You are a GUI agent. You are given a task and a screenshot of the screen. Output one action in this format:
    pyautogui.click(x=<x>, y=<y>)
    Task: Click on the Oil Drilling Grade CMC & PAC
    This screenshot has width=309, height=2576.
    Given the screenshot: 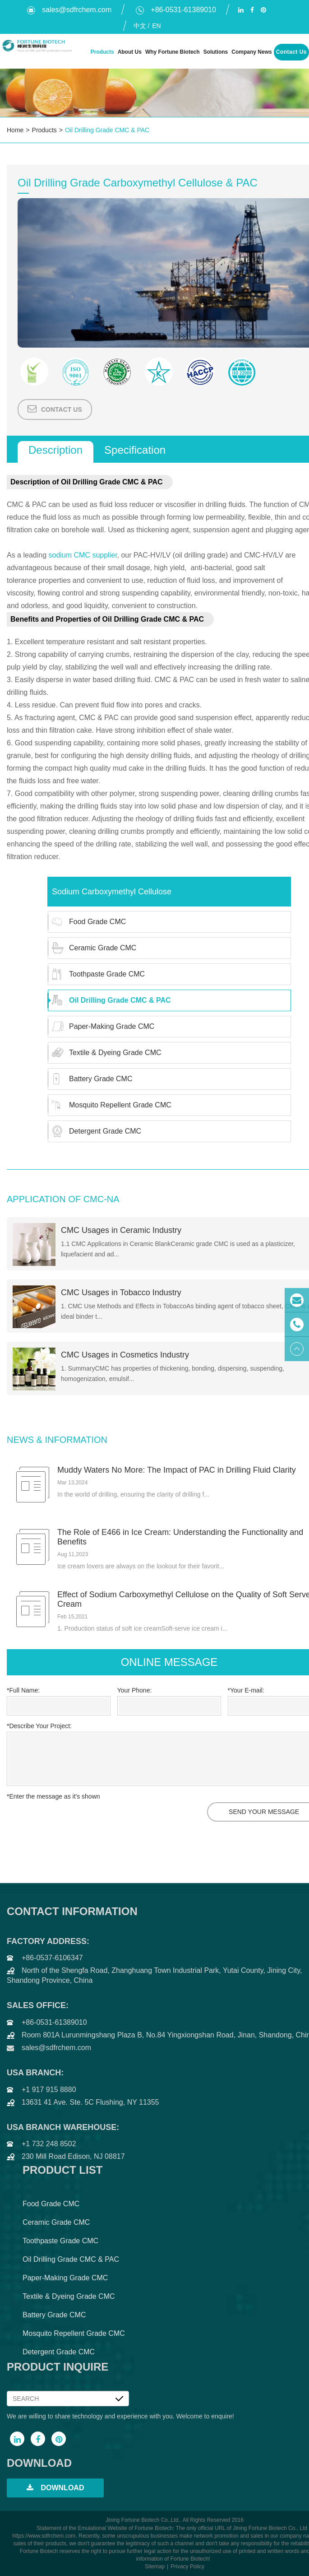 What is the action you would take?
    pyautogui.click(x=107, y=130)
    